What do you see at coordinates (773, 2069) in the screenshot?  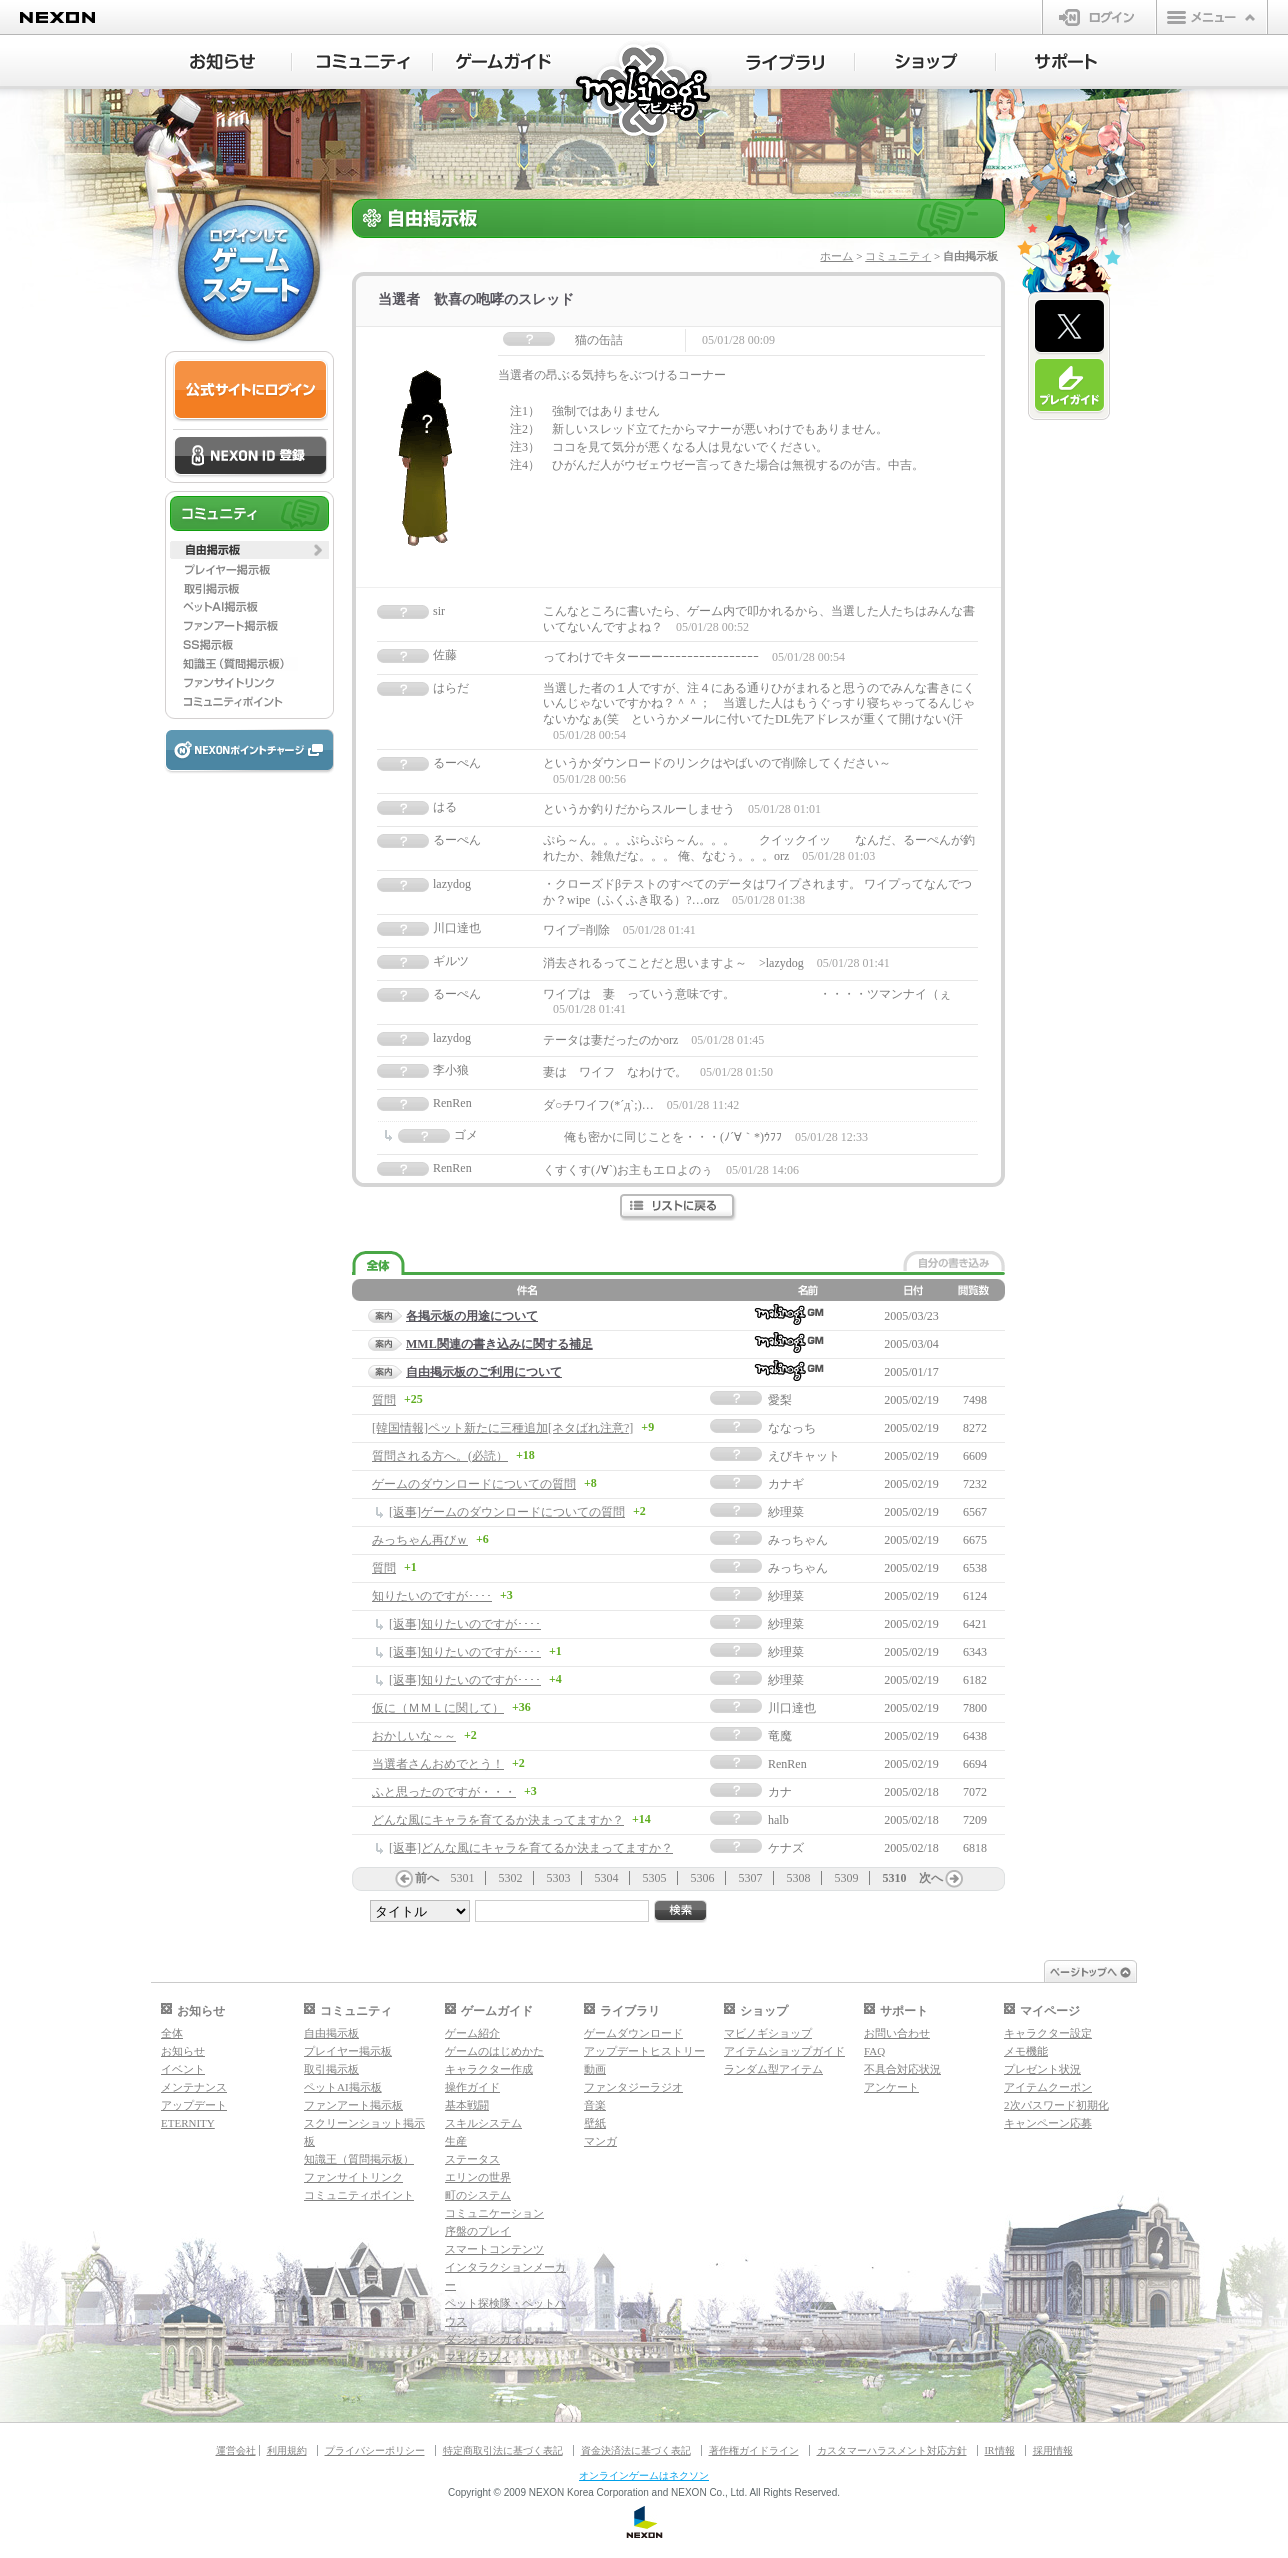 I see `ランダム型アイテム` at bounding box center [773, 2069].